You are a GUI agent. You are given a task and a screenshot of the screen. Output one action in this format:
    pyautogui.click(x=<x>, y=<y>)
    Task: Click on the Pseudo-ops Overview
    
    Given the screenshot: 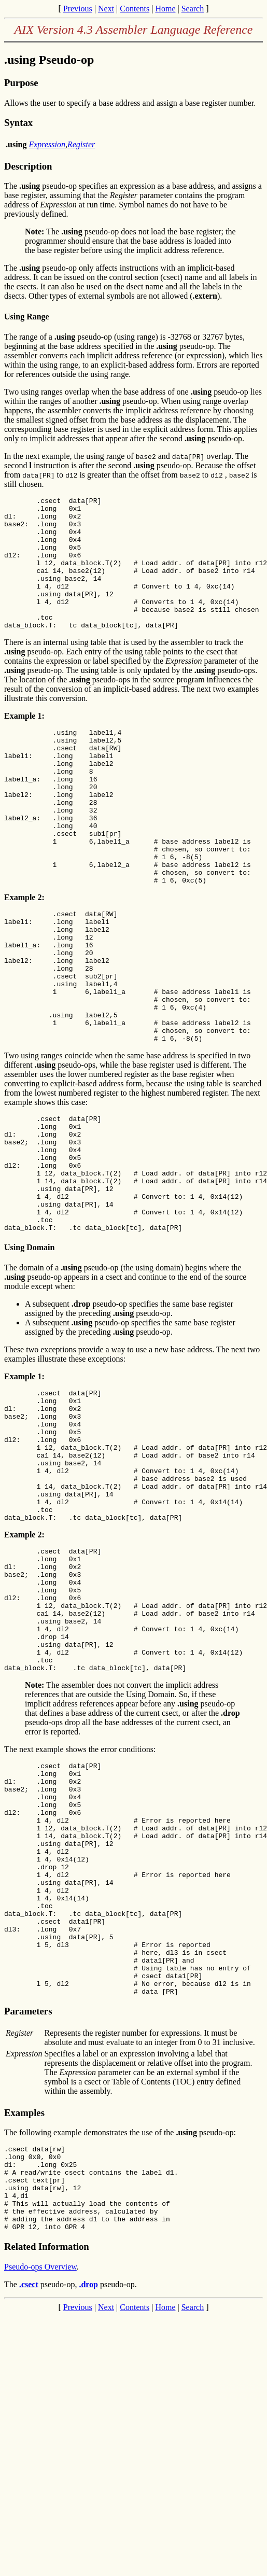 What is the action you would take?
    pyautogui.click(x=40, y=2489)
    